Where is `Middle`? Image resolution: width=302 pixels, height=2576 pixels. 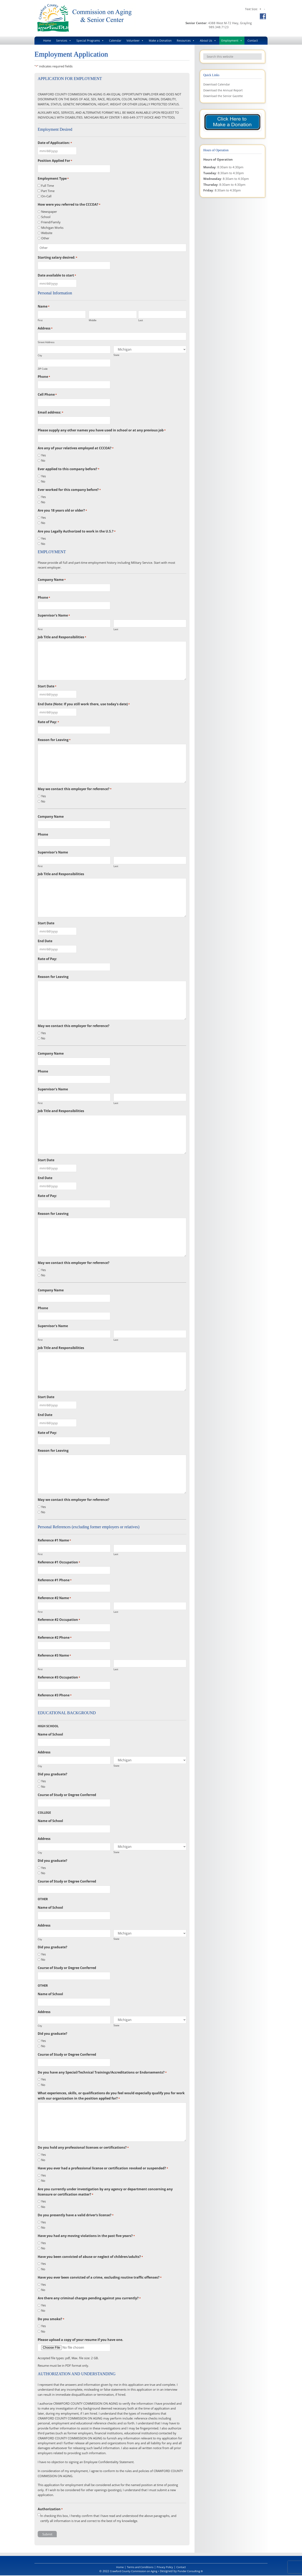 Middle is located at coordinates (92, 320).